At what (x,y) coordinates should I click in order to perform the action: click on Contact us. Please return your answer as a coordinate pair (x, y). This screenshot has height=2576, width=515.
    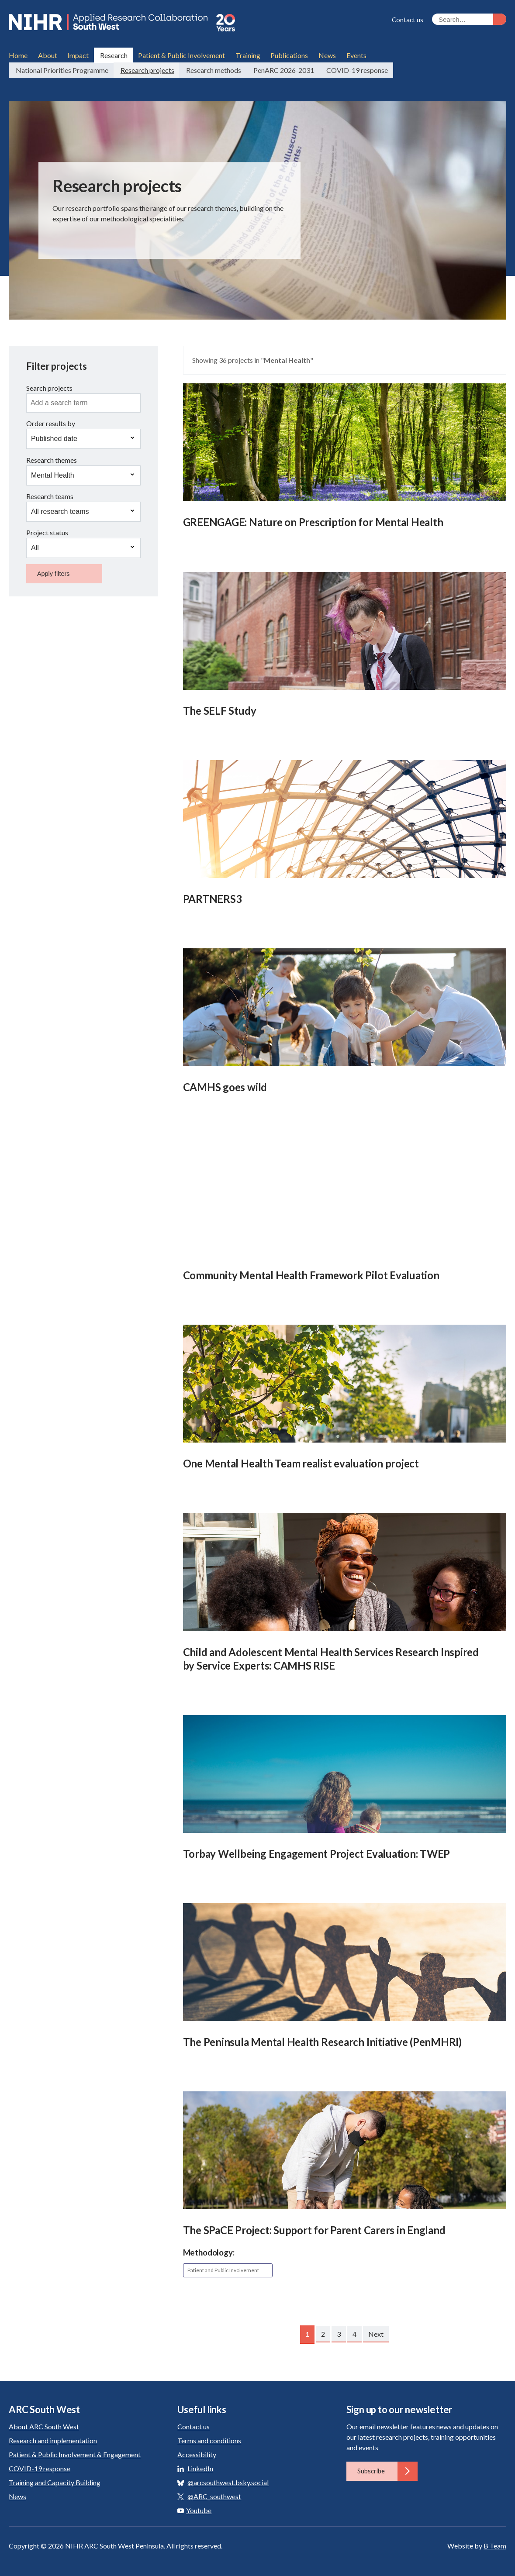
    Looking at the image, I should click on (407, 20).